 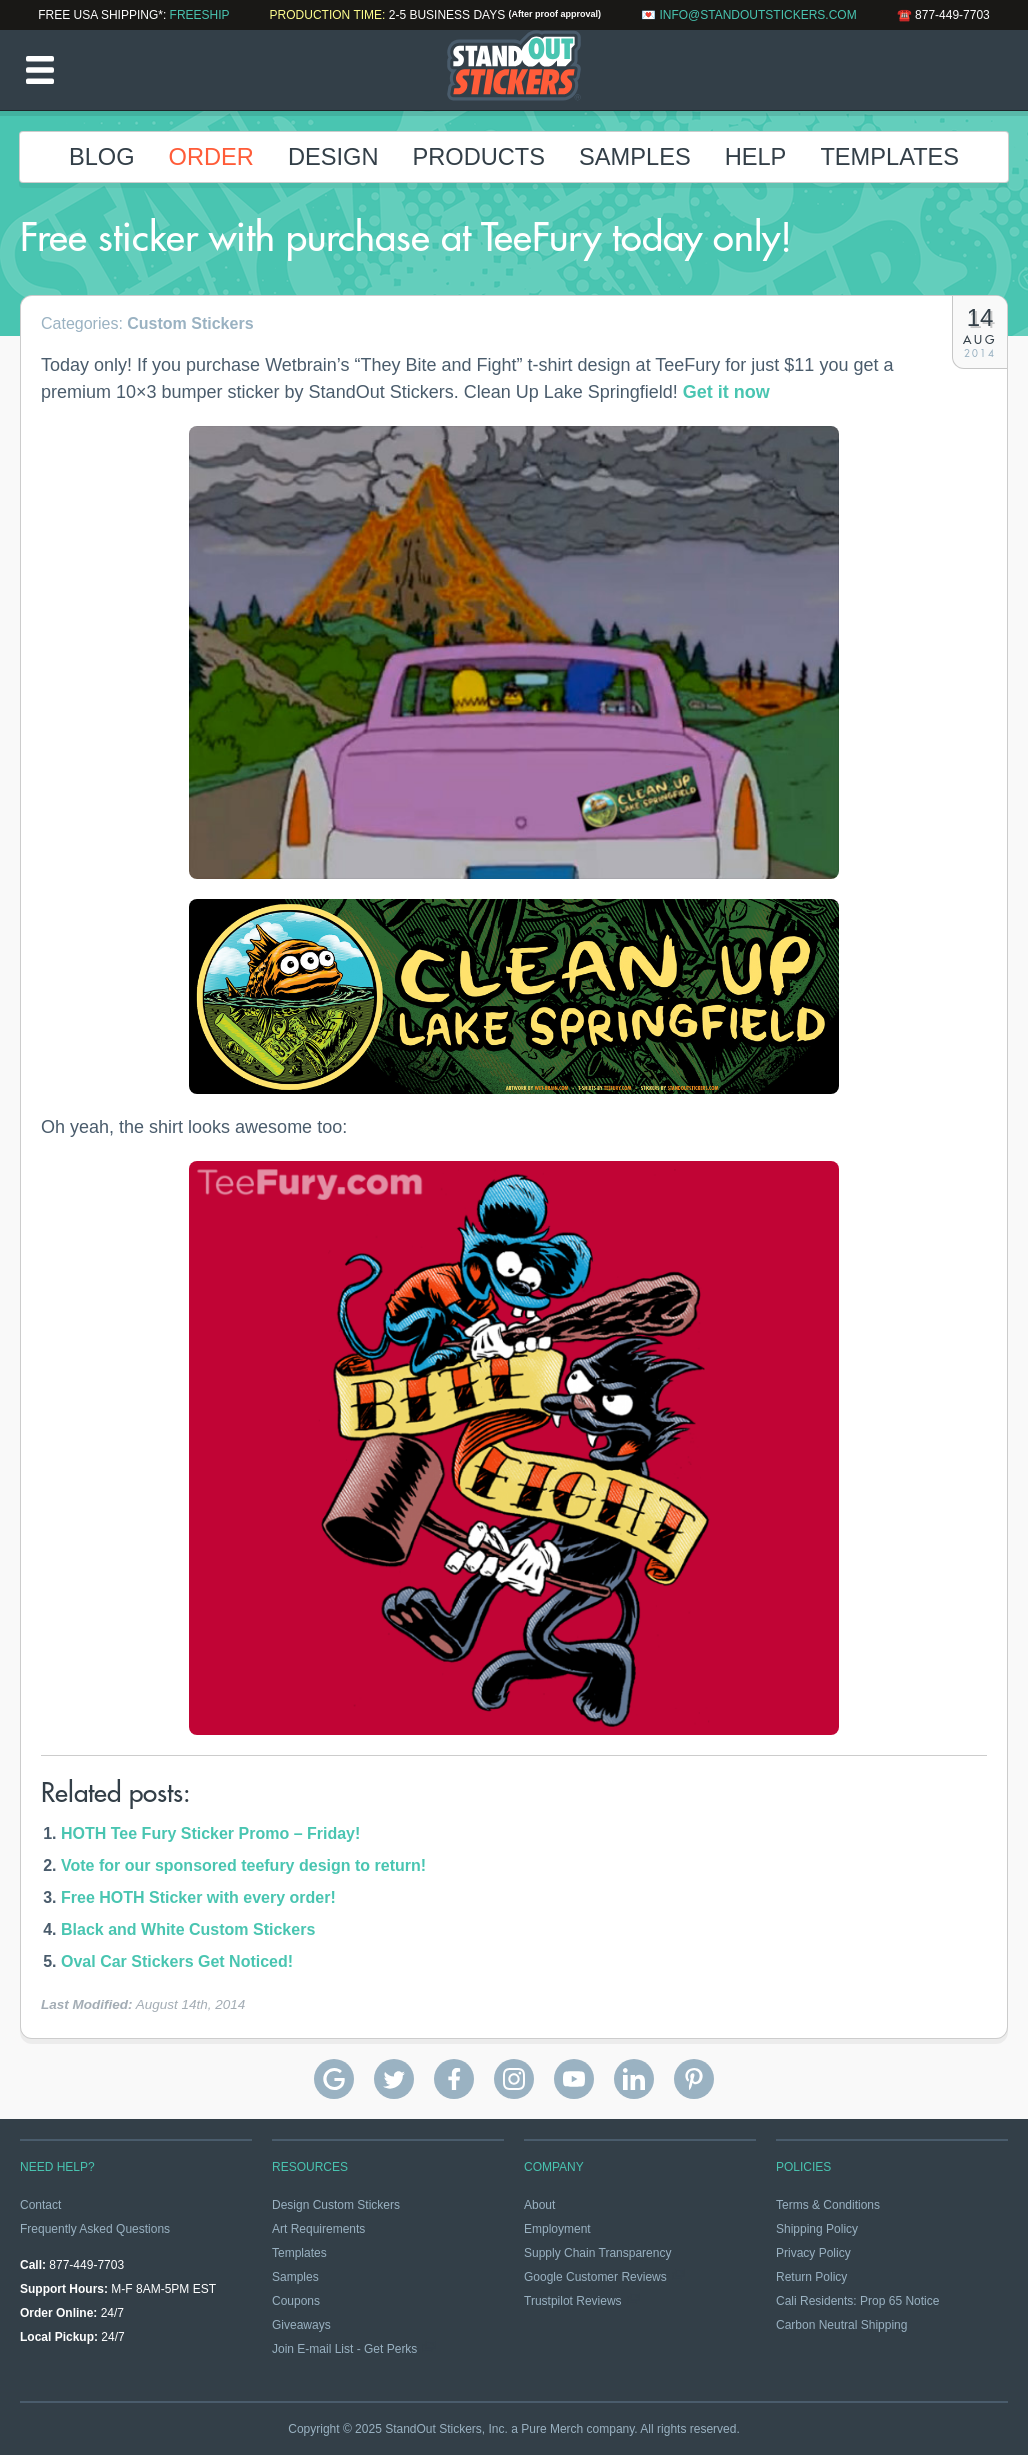 I want to click on Oval Car Stickers Get Noticed!, so click(x=177, y=1961).